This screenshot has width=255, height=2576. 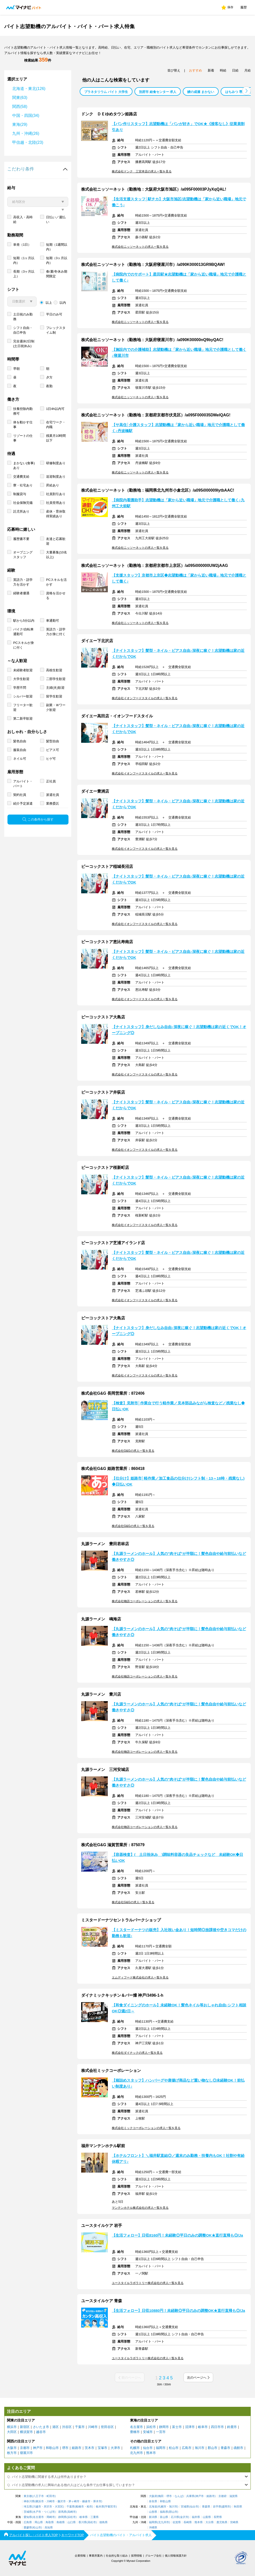 What do you see at coordinates (153, 2517) in the screenshot?
I see `新潟県` at bounding box center [153, 2517].